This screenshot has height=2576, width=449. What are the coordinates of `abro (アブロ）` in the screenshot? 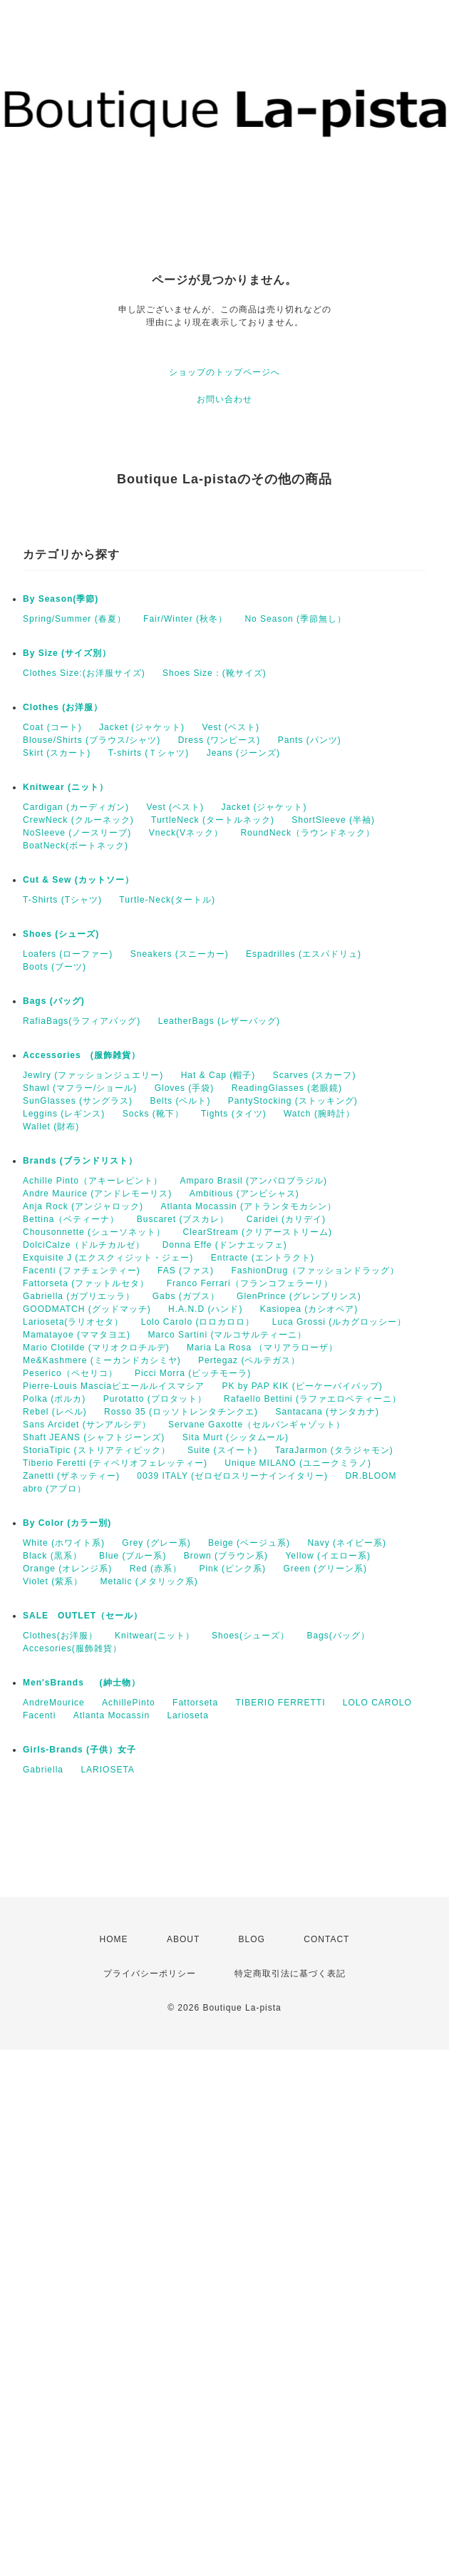 It's located at (54, 1489).